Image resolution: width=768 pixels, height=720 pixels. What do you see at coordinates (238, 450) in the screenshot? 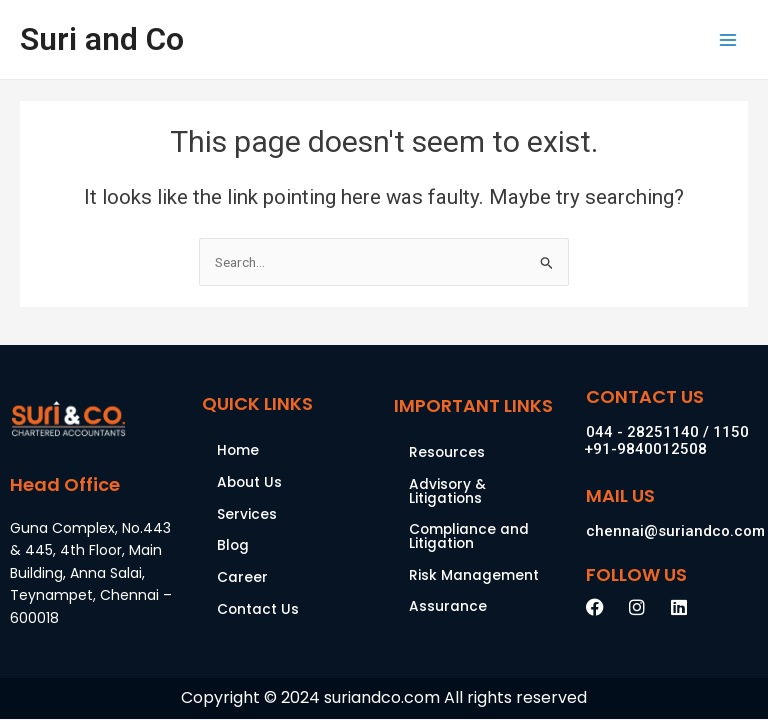
I see `Home` at bounding box center [238, 450].